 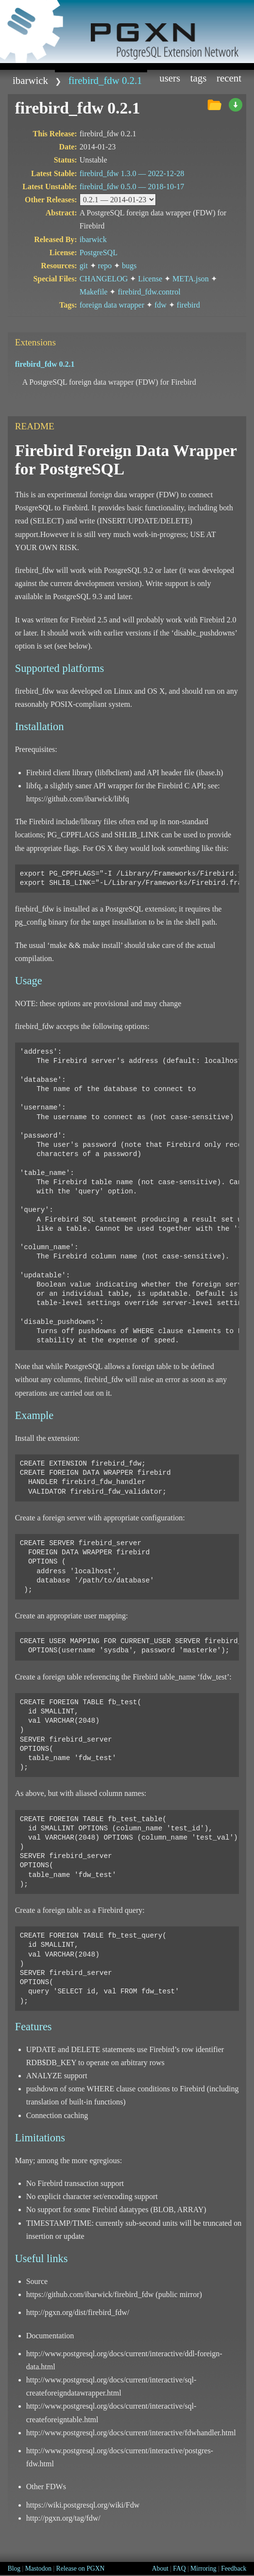 What do you see at coordinates (112, 305) in the screenshot?
I see `foreign data wrapper` at bounding box center [112, 305].